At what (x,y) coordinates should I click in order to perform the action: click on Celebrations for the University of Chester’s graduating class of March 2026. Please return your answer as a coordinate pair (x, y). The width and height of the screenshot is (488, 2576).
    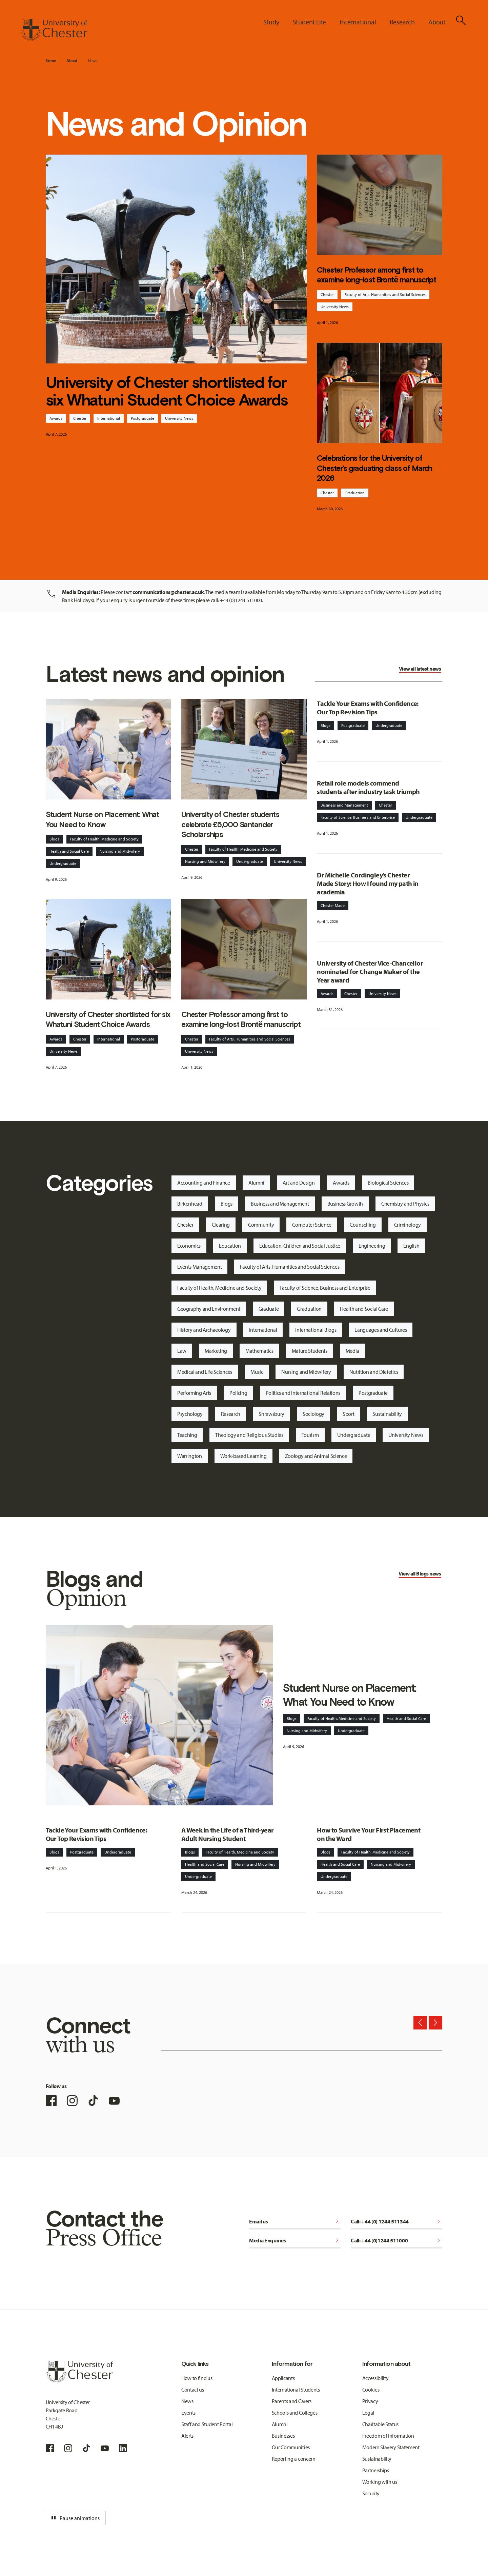
    Looking at the image, I should click on (374, 468).